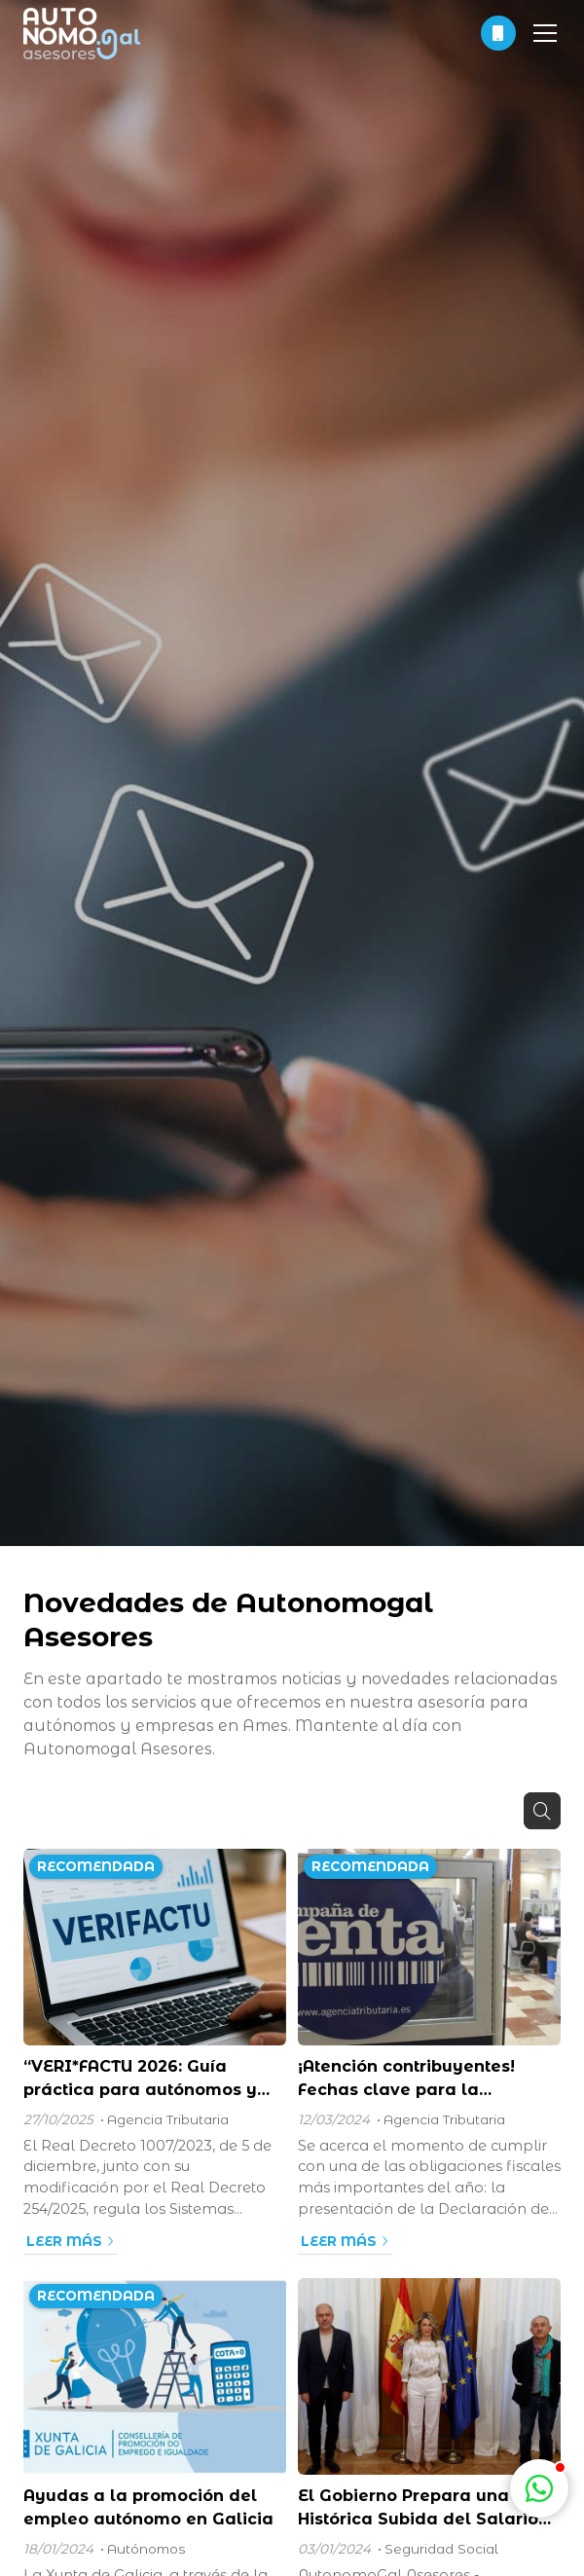 Image resolution: width=584 pixels, height=2576 pixels. I want to click on “VERI*FACTU 2026: Guía práctica para autónomos y pymes”, so click(140, 2079).